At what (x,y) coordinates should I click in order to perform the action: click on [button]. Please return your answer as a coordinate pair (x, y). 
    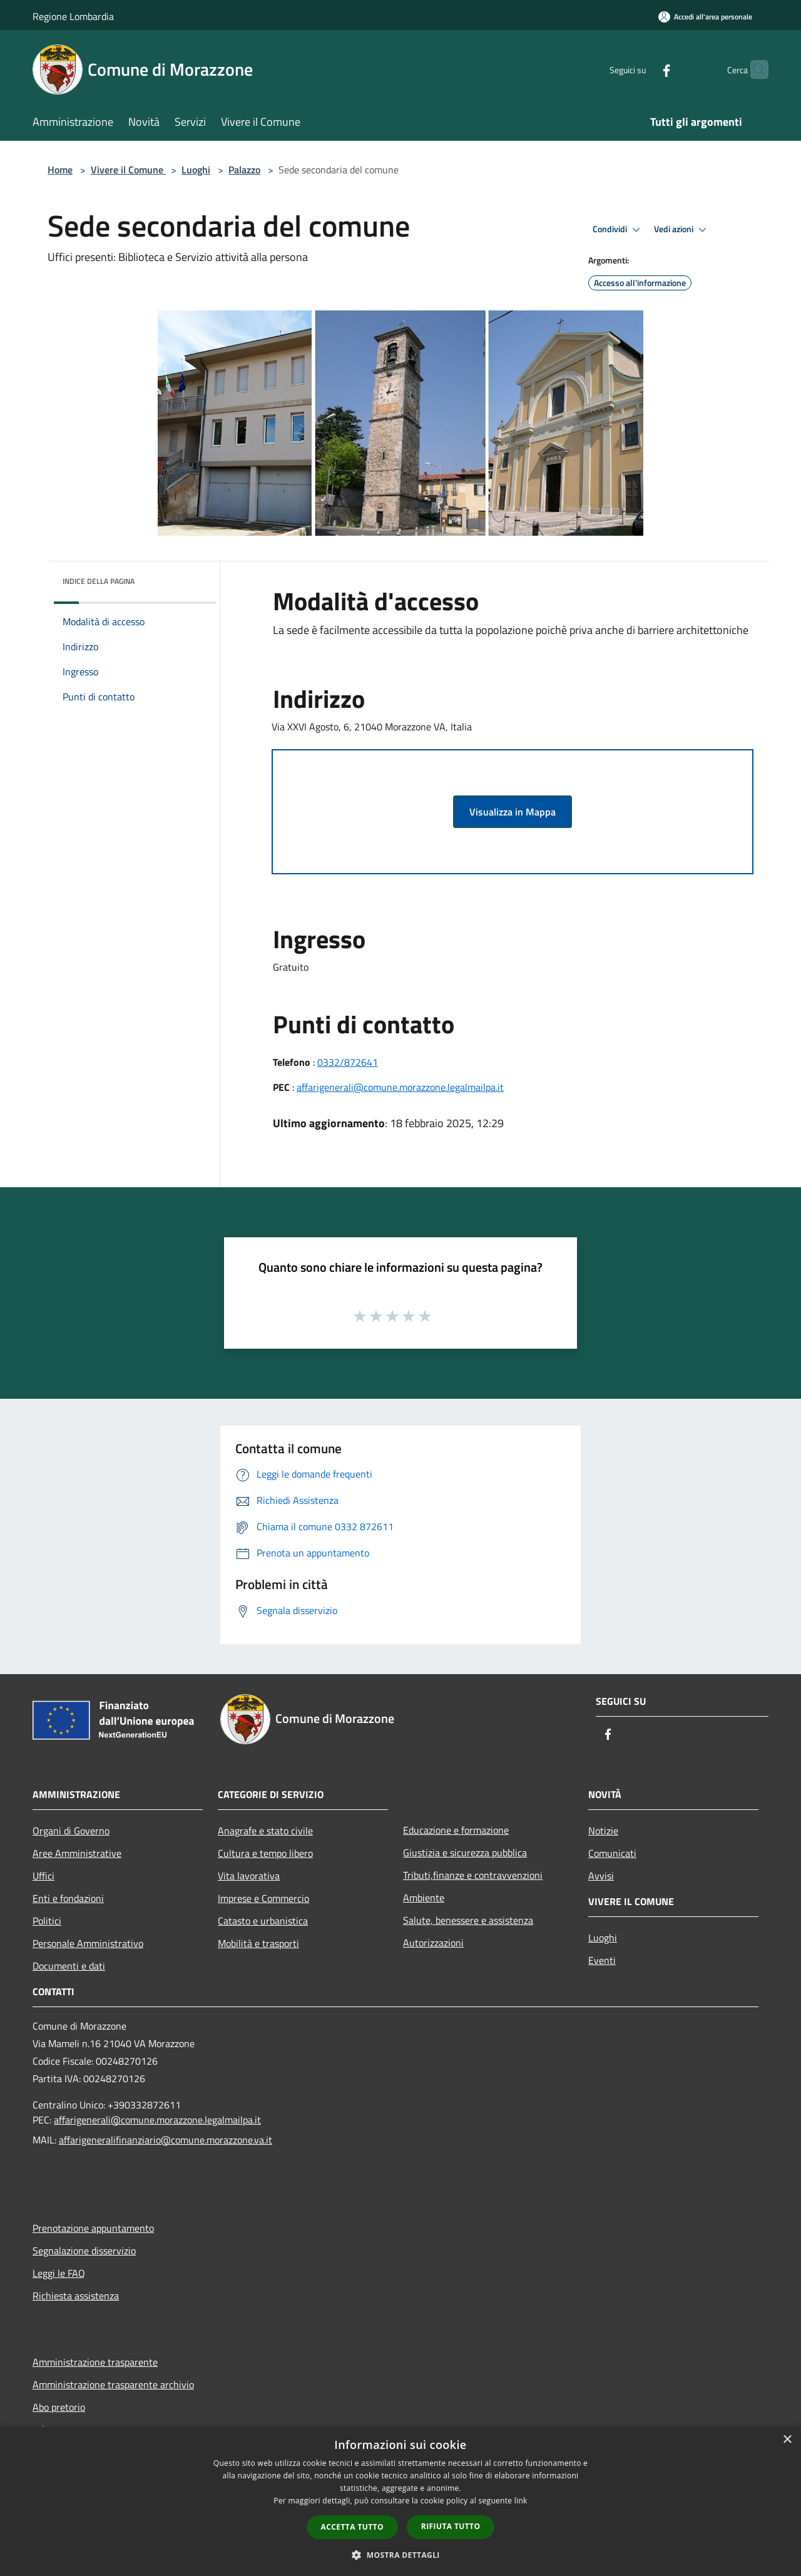
    Looking at the image, I should click on (400, 2554).